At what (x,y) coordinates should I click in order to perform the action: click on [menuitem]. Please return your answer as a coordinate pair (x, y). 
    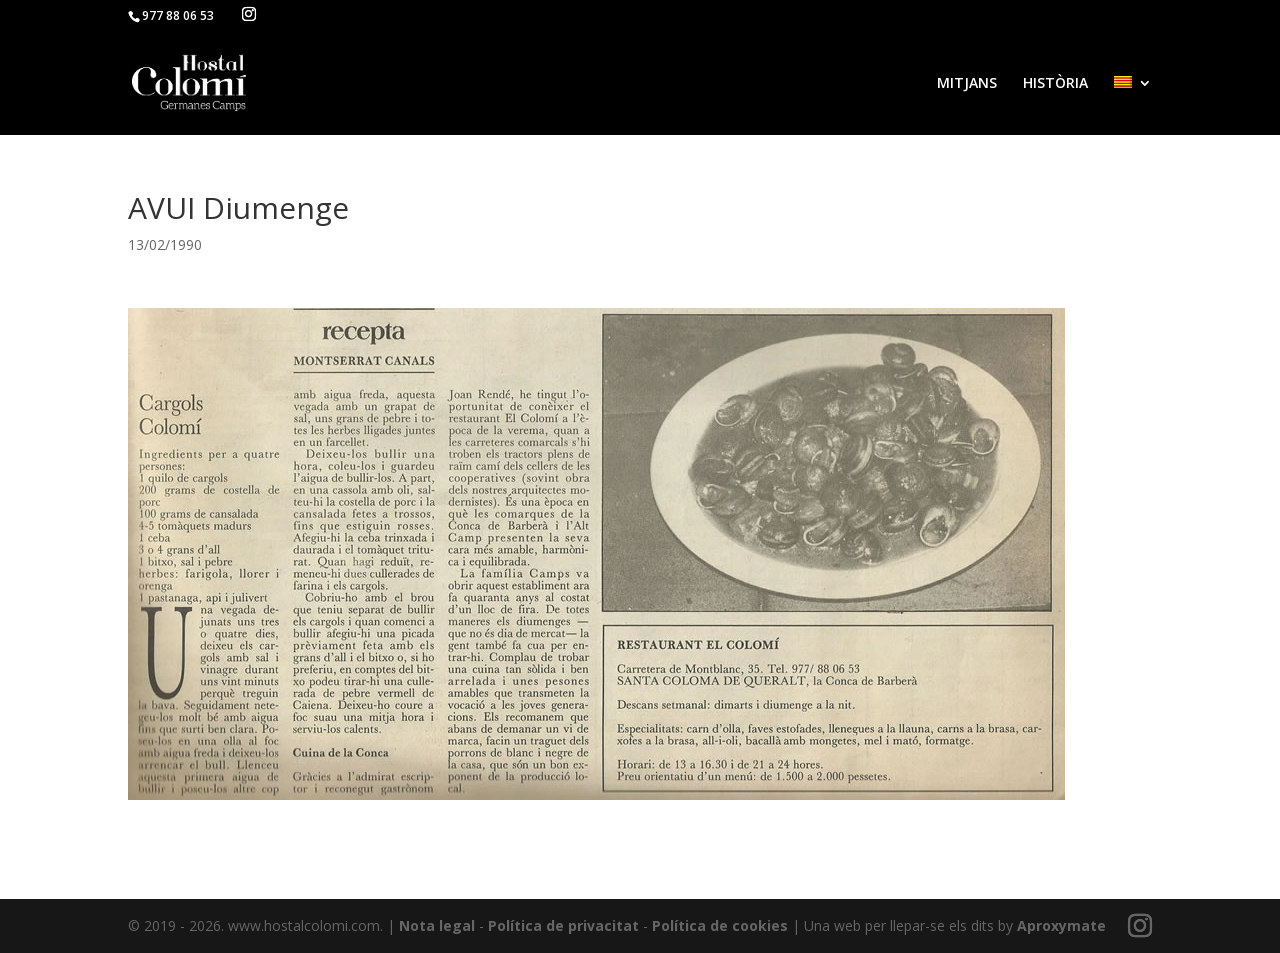
    Looking at the image, I should click on (1133, 105).